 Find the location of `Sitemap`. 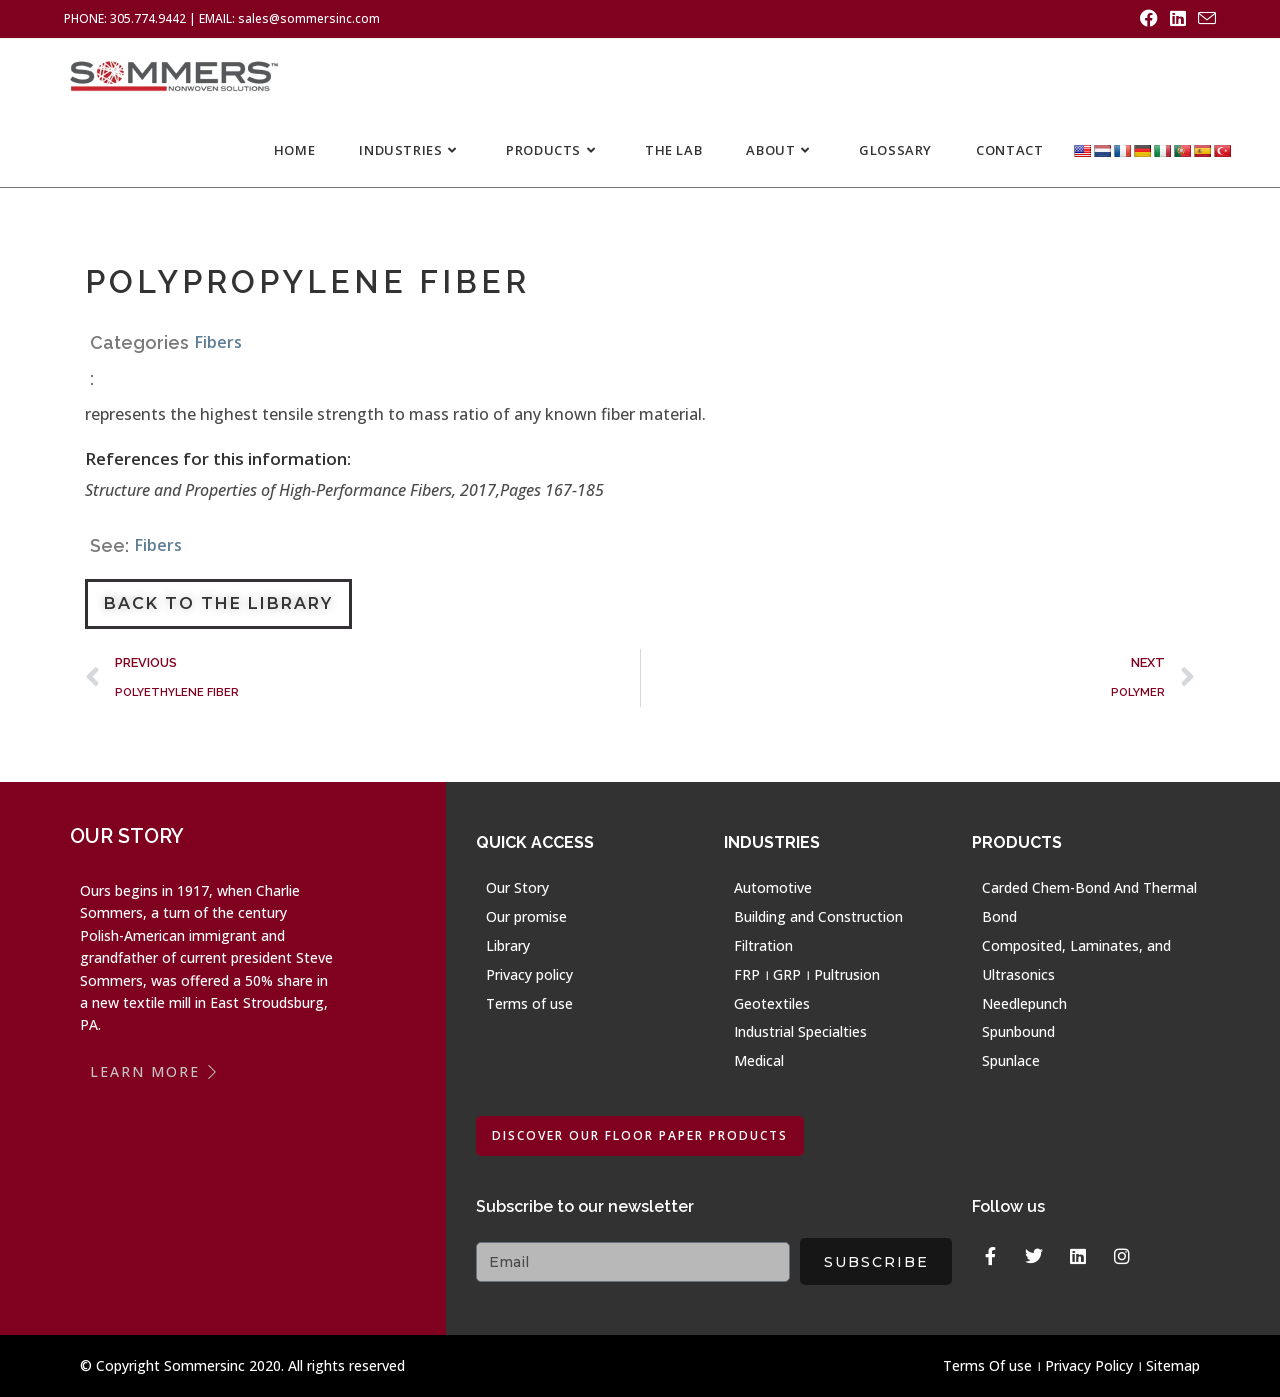

Sitemap is located at coordinates (1173, 1365).